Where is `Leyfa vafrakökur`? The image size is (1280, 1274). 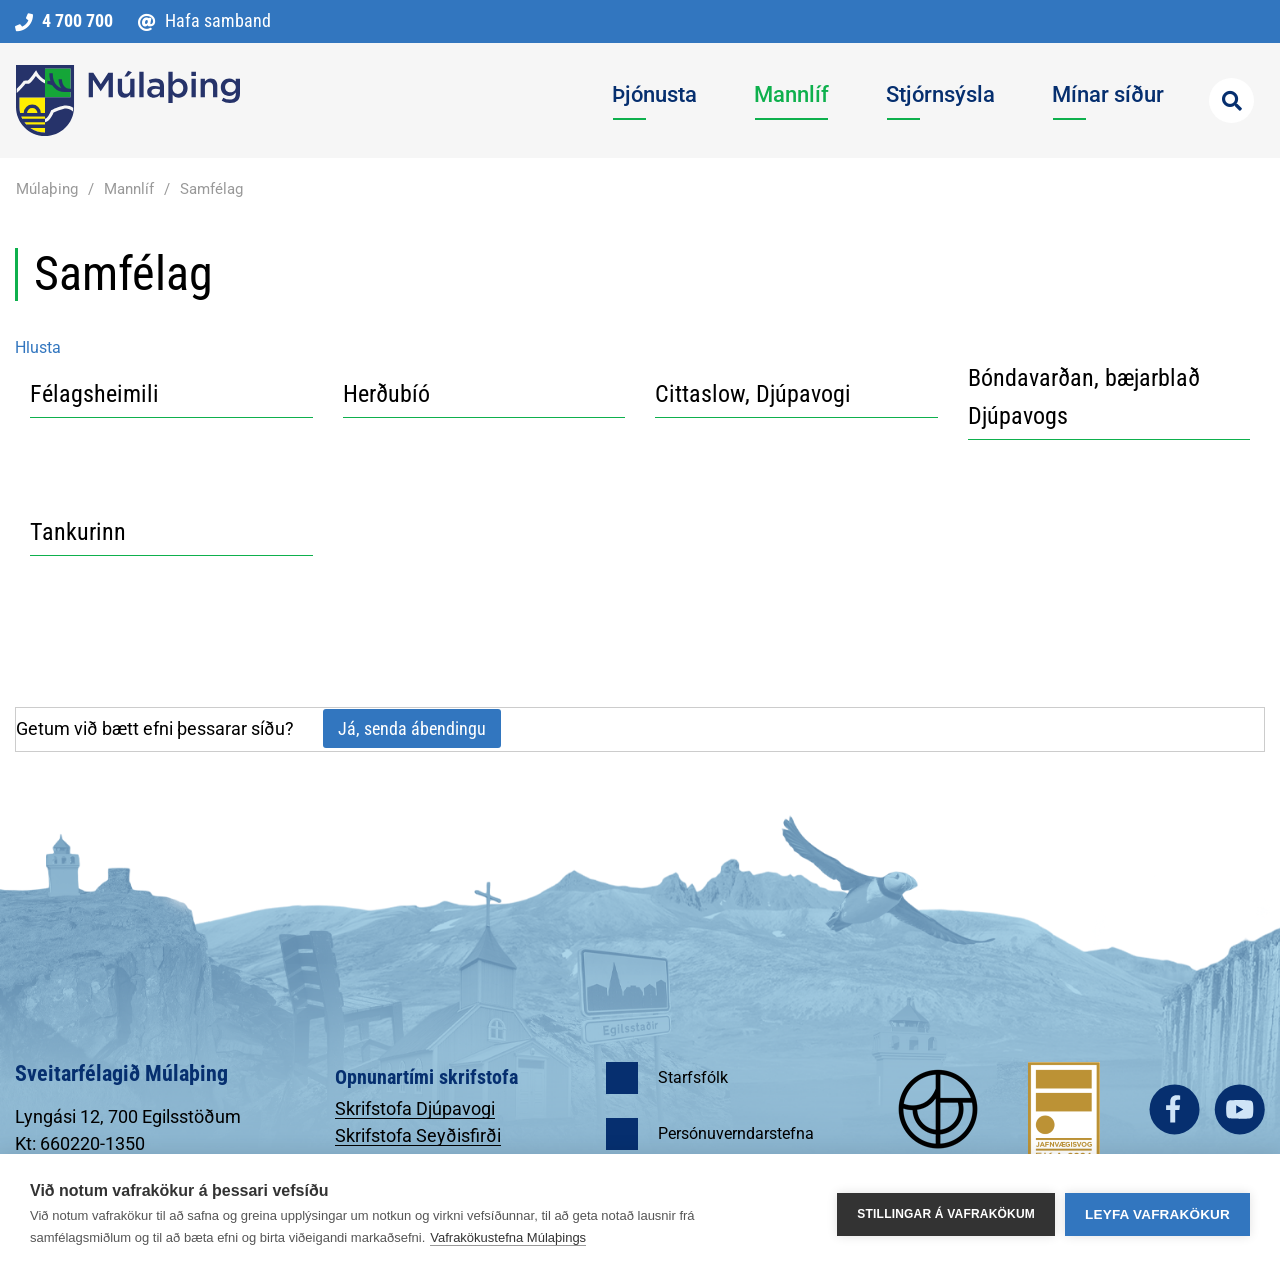
Leyfa vafrakökur is located at coordinates (1157, 1214).